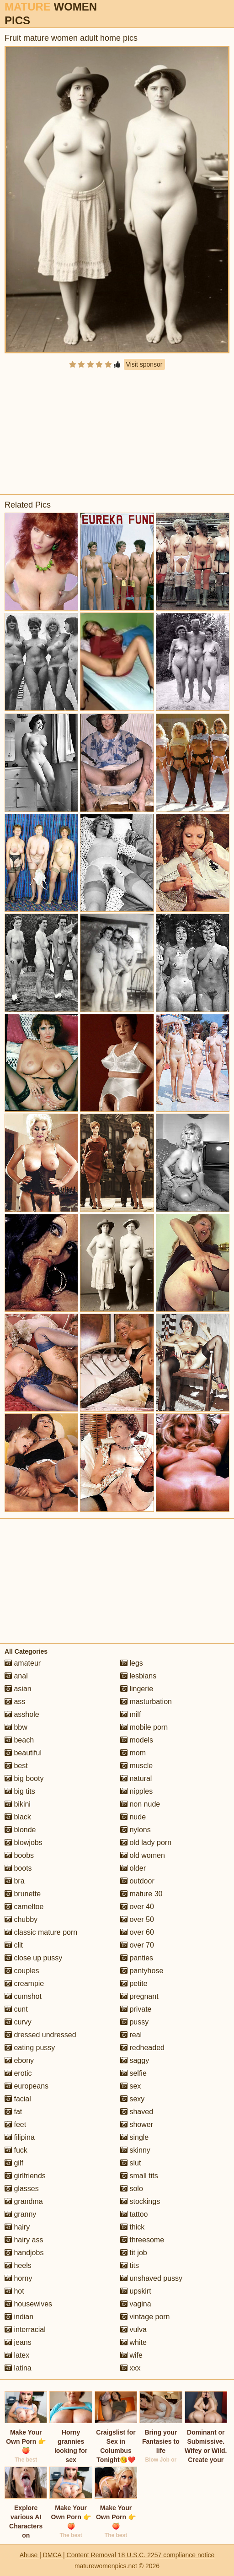  Describe the element at coordinates (144, 364) in the screenshot. I see `Visit sponsor` at that location.